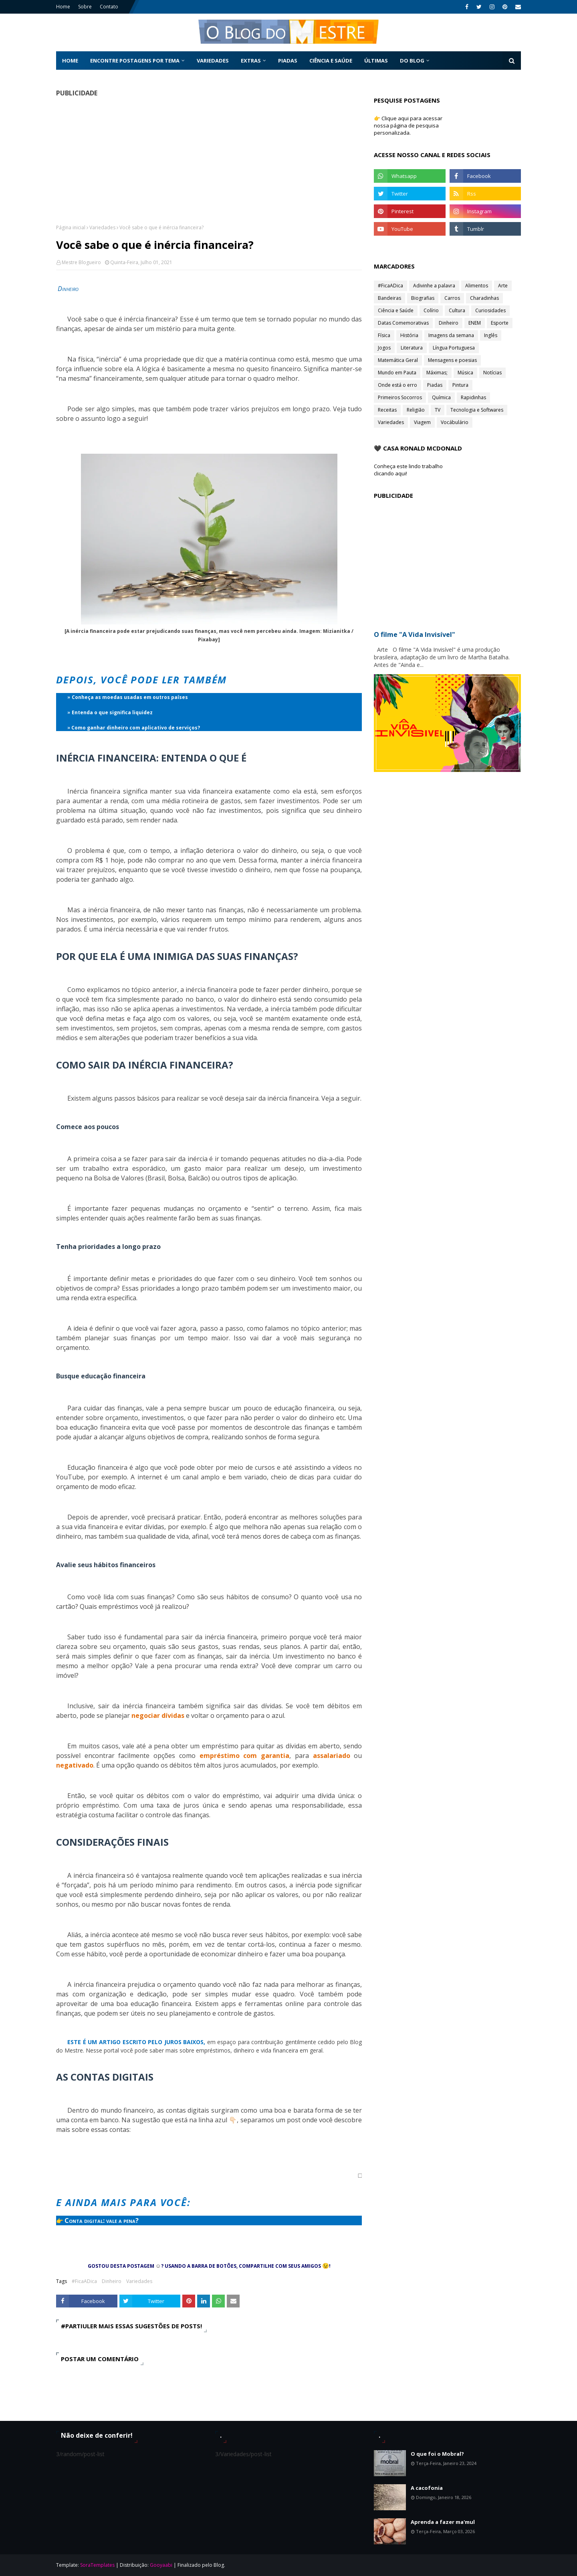  I want to click on Mestre Blogueiro, so click(81, 262).